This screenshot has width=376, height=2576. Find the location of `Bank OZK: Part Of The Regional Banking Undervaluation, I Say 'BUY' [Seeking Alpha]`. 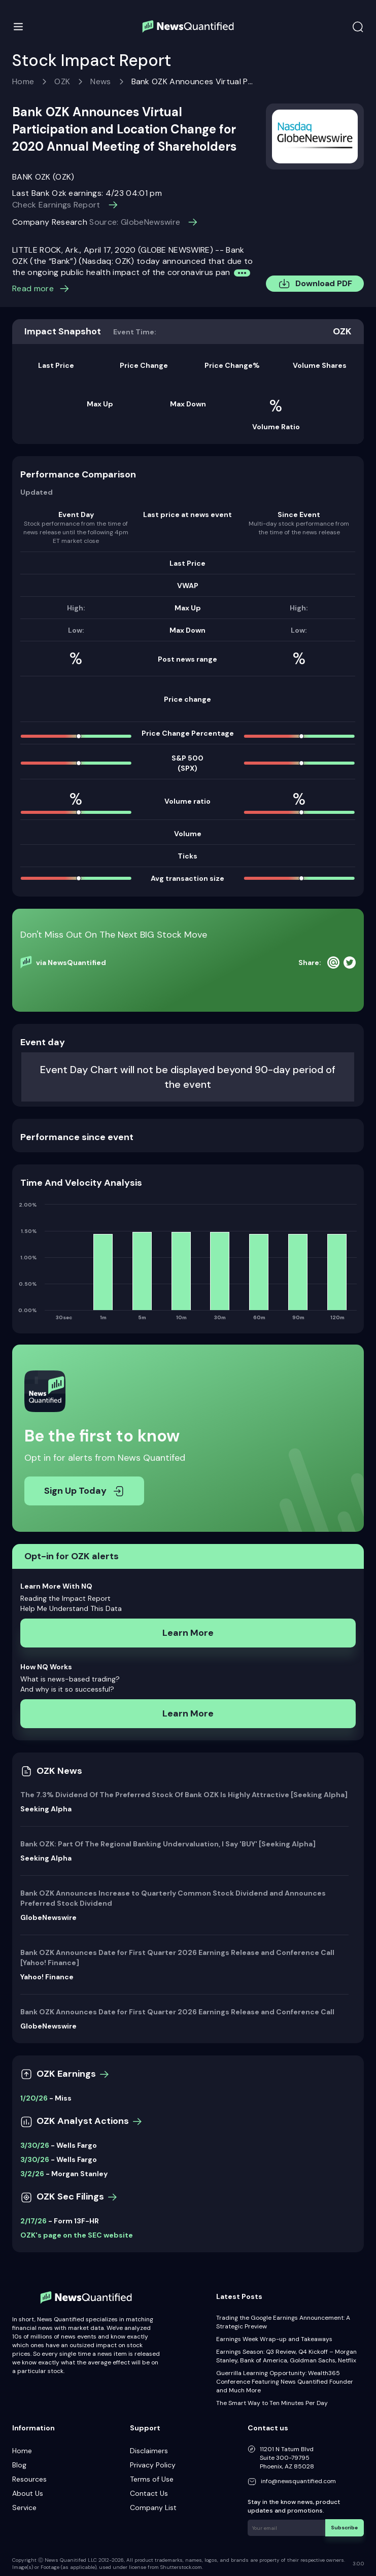

Bank OZK: Part Of The Regional Banking Undervaluation, I Say 'BUY' [Seeking Alpha] is located at coordinates (168, 1843).